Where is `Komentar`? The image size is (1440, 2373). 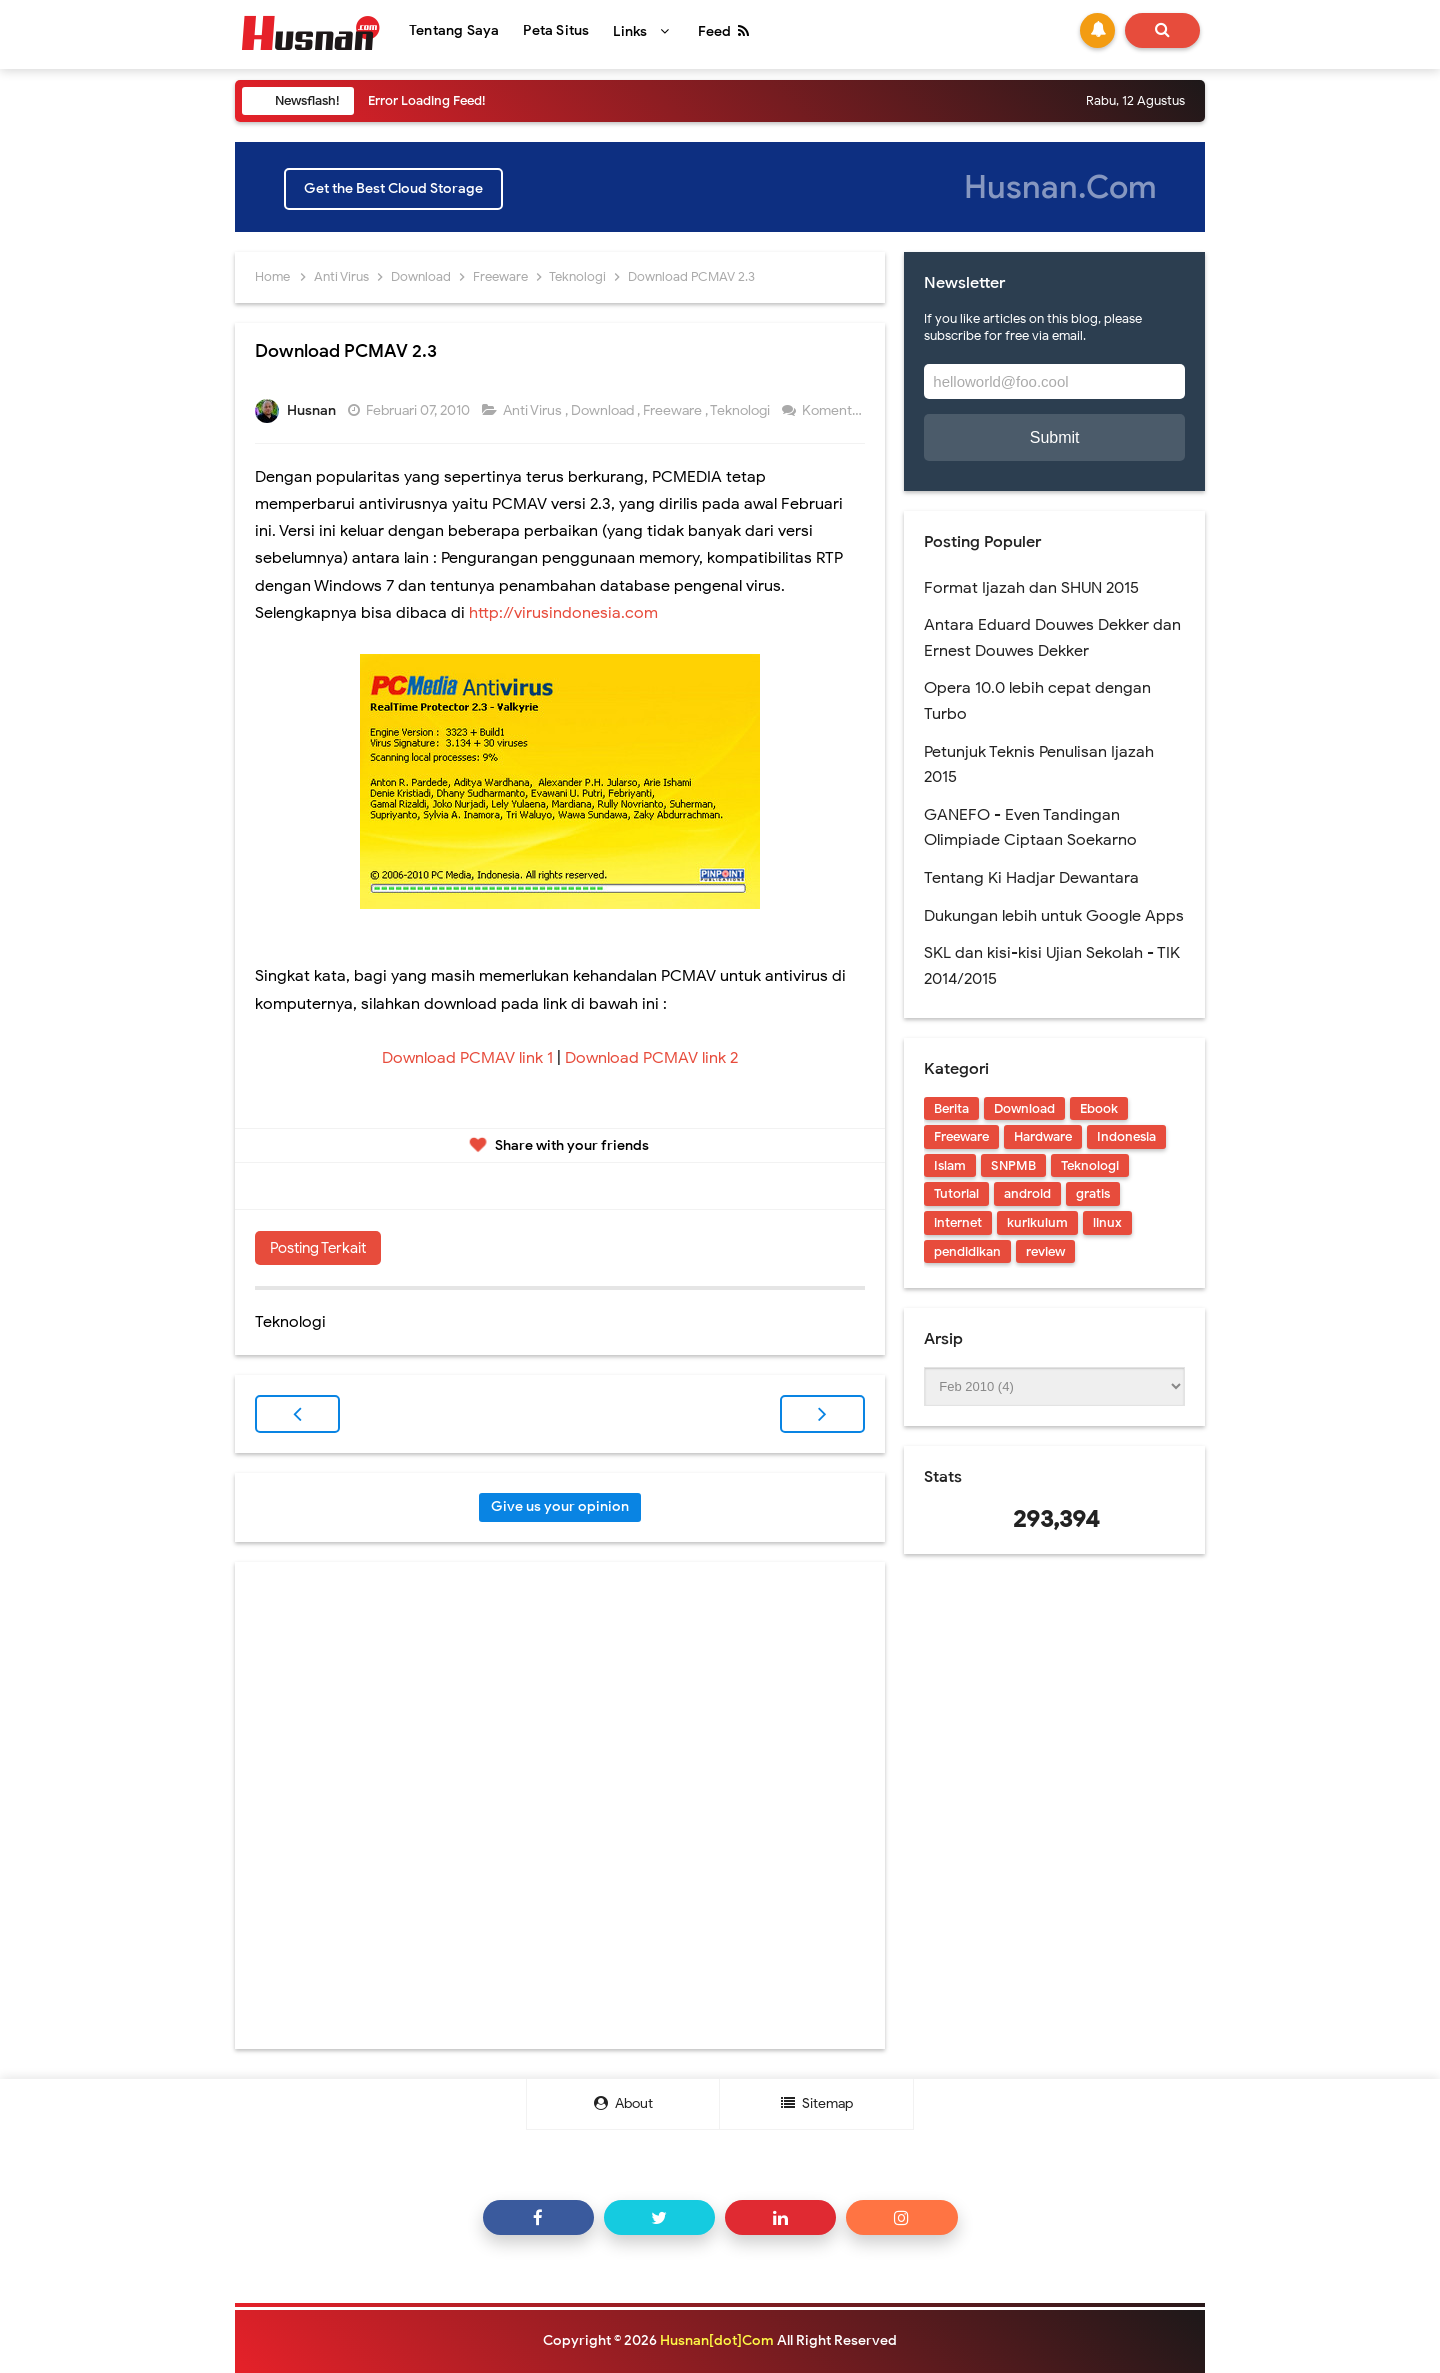 Komentar is located at coordinates (834, 410).